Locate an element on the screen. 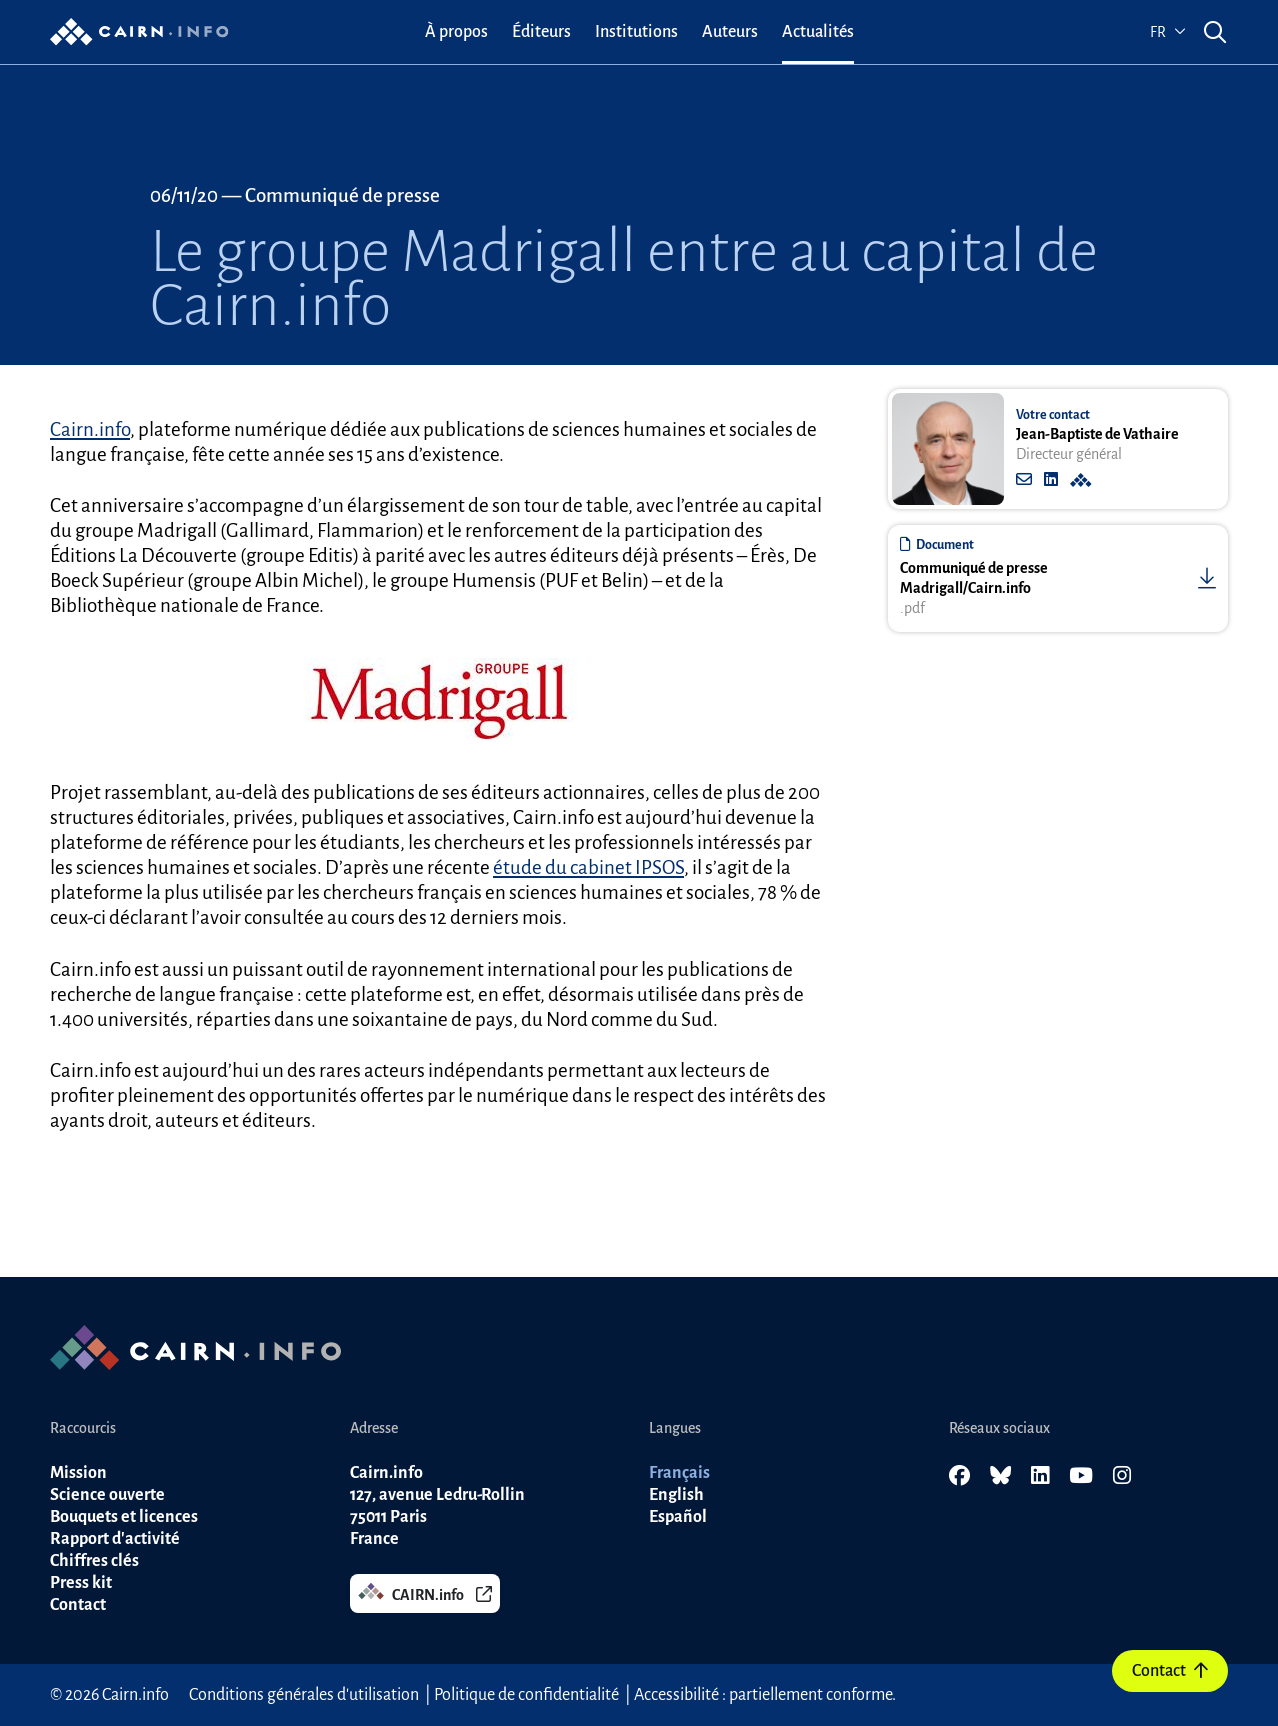 Image resolution: width=1278 pixels, height=1726 pixels. English is located at coordinates (676, 1495).